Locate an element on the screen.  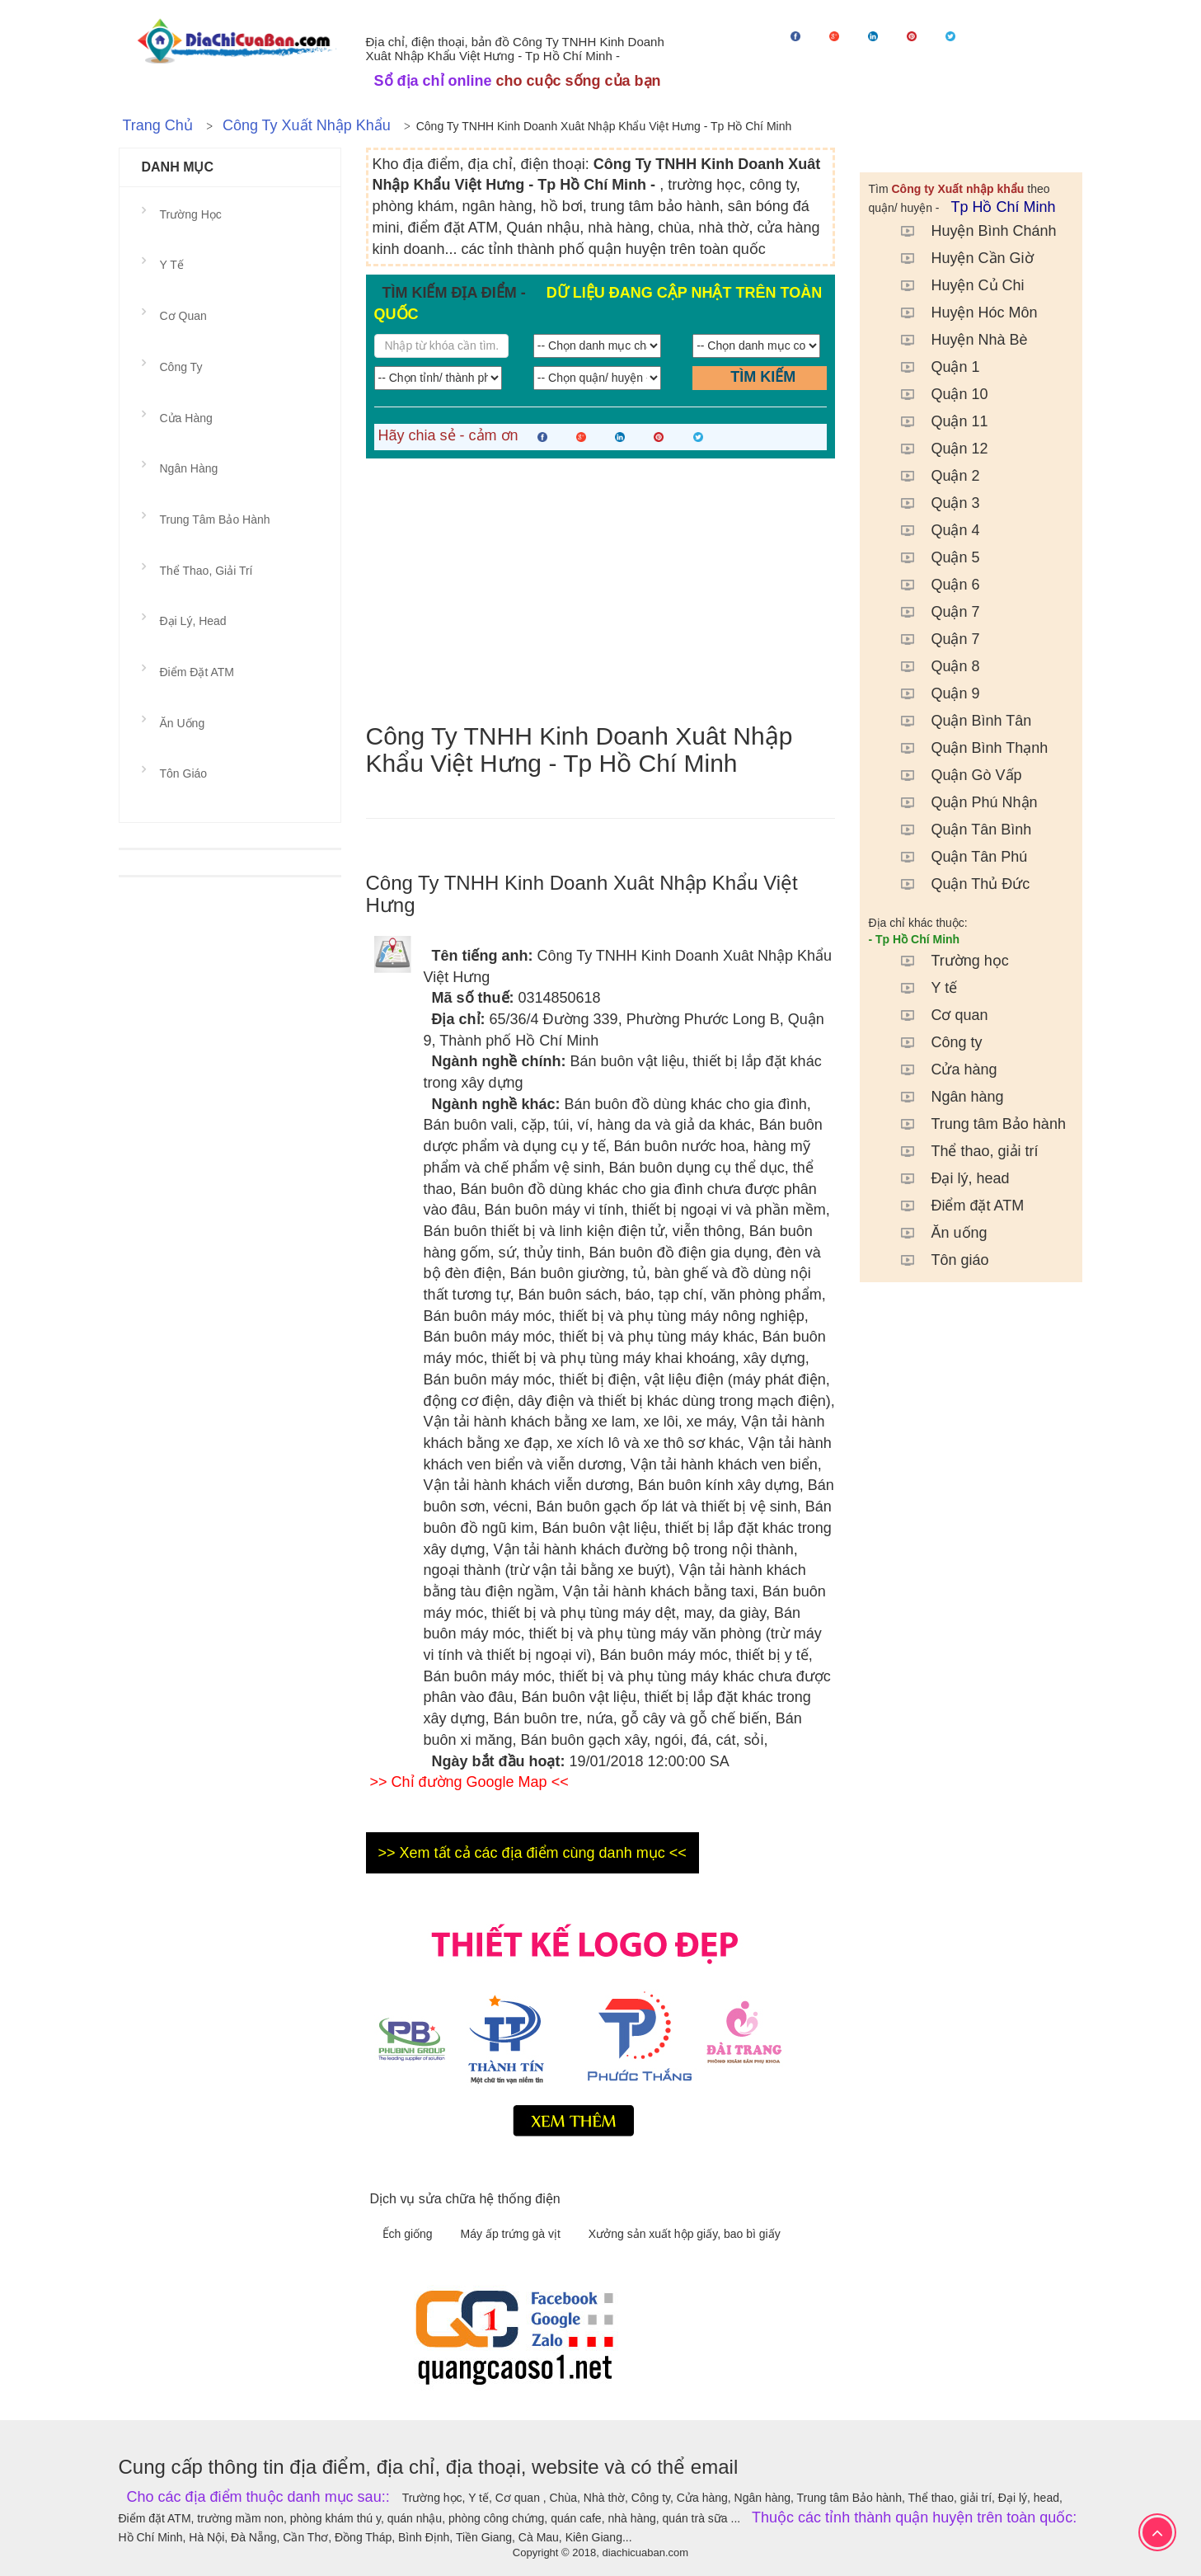
Quận 8 is located at coordinates (931, 666).